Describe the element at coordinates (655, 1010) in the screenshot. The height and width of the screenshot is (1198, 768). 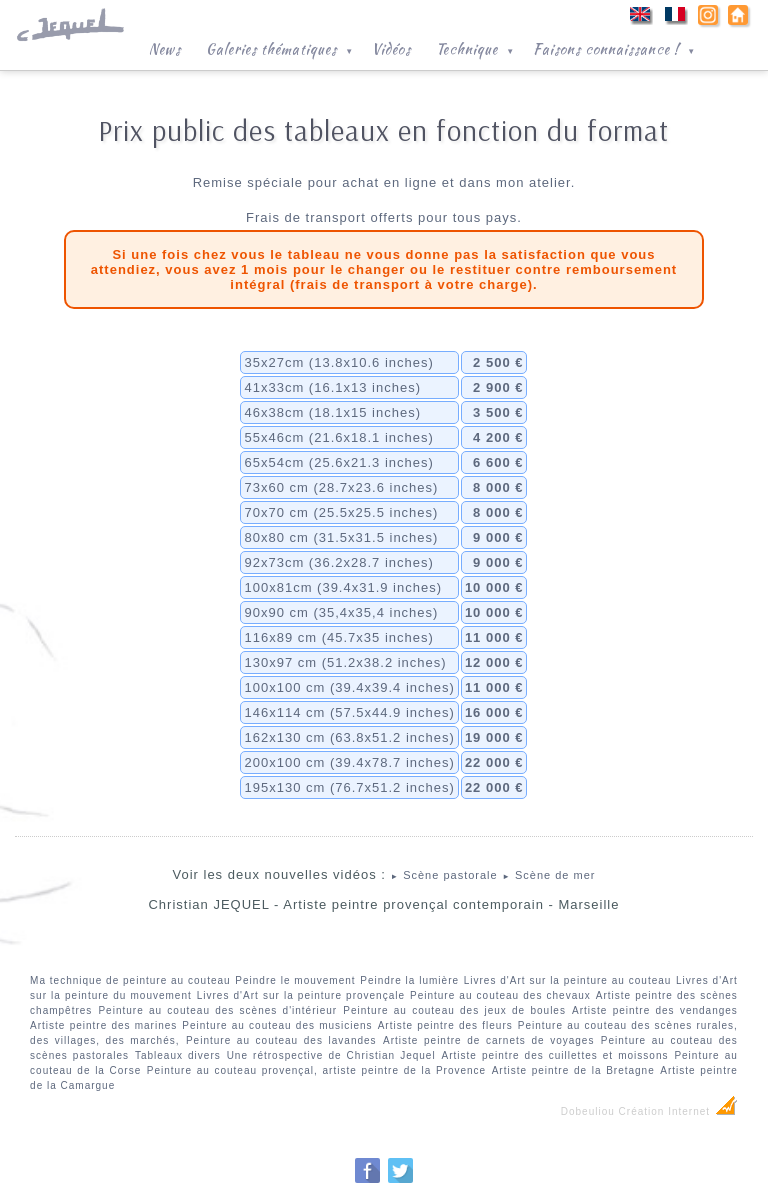
I see `Artiste peintre des vendanges` at that location.